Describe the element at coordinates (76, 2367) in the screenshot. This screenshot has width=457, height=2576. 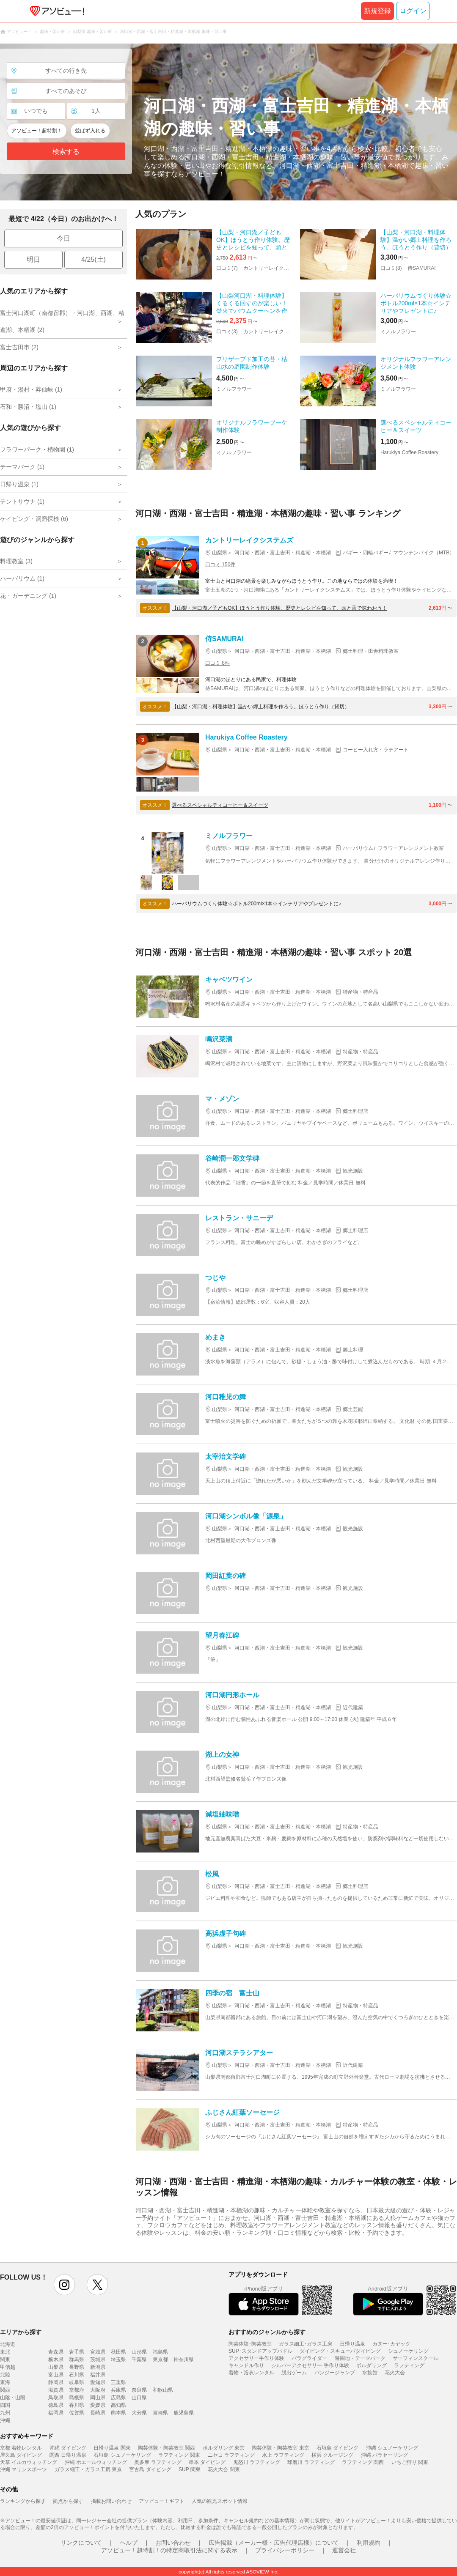
I see `長野県` at that location.